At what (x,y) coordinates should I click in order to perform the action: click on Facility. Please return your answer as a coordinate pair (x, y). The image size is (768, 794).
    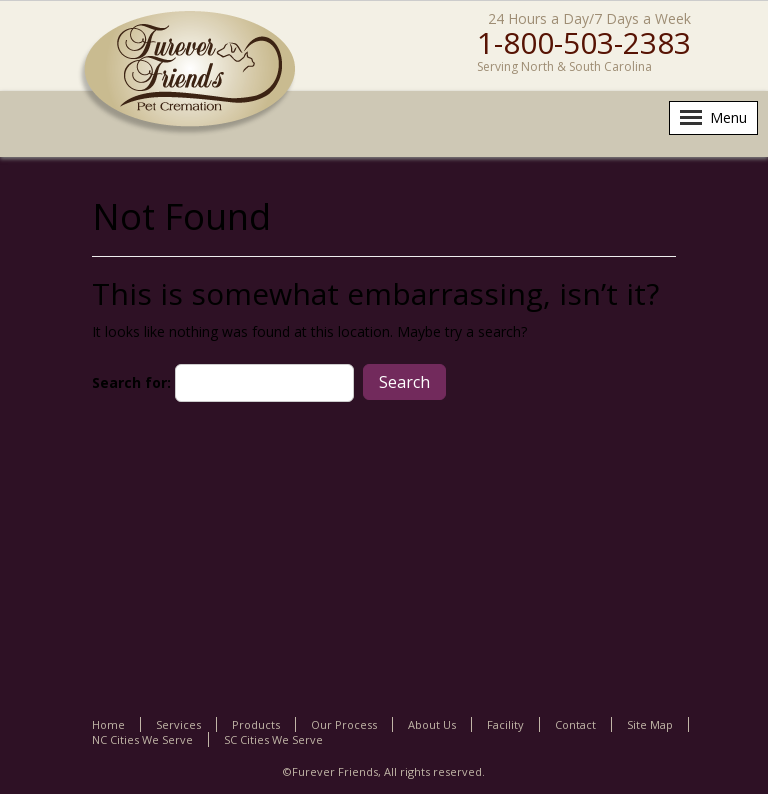
    Looking at the image, I should click on (505, 724).